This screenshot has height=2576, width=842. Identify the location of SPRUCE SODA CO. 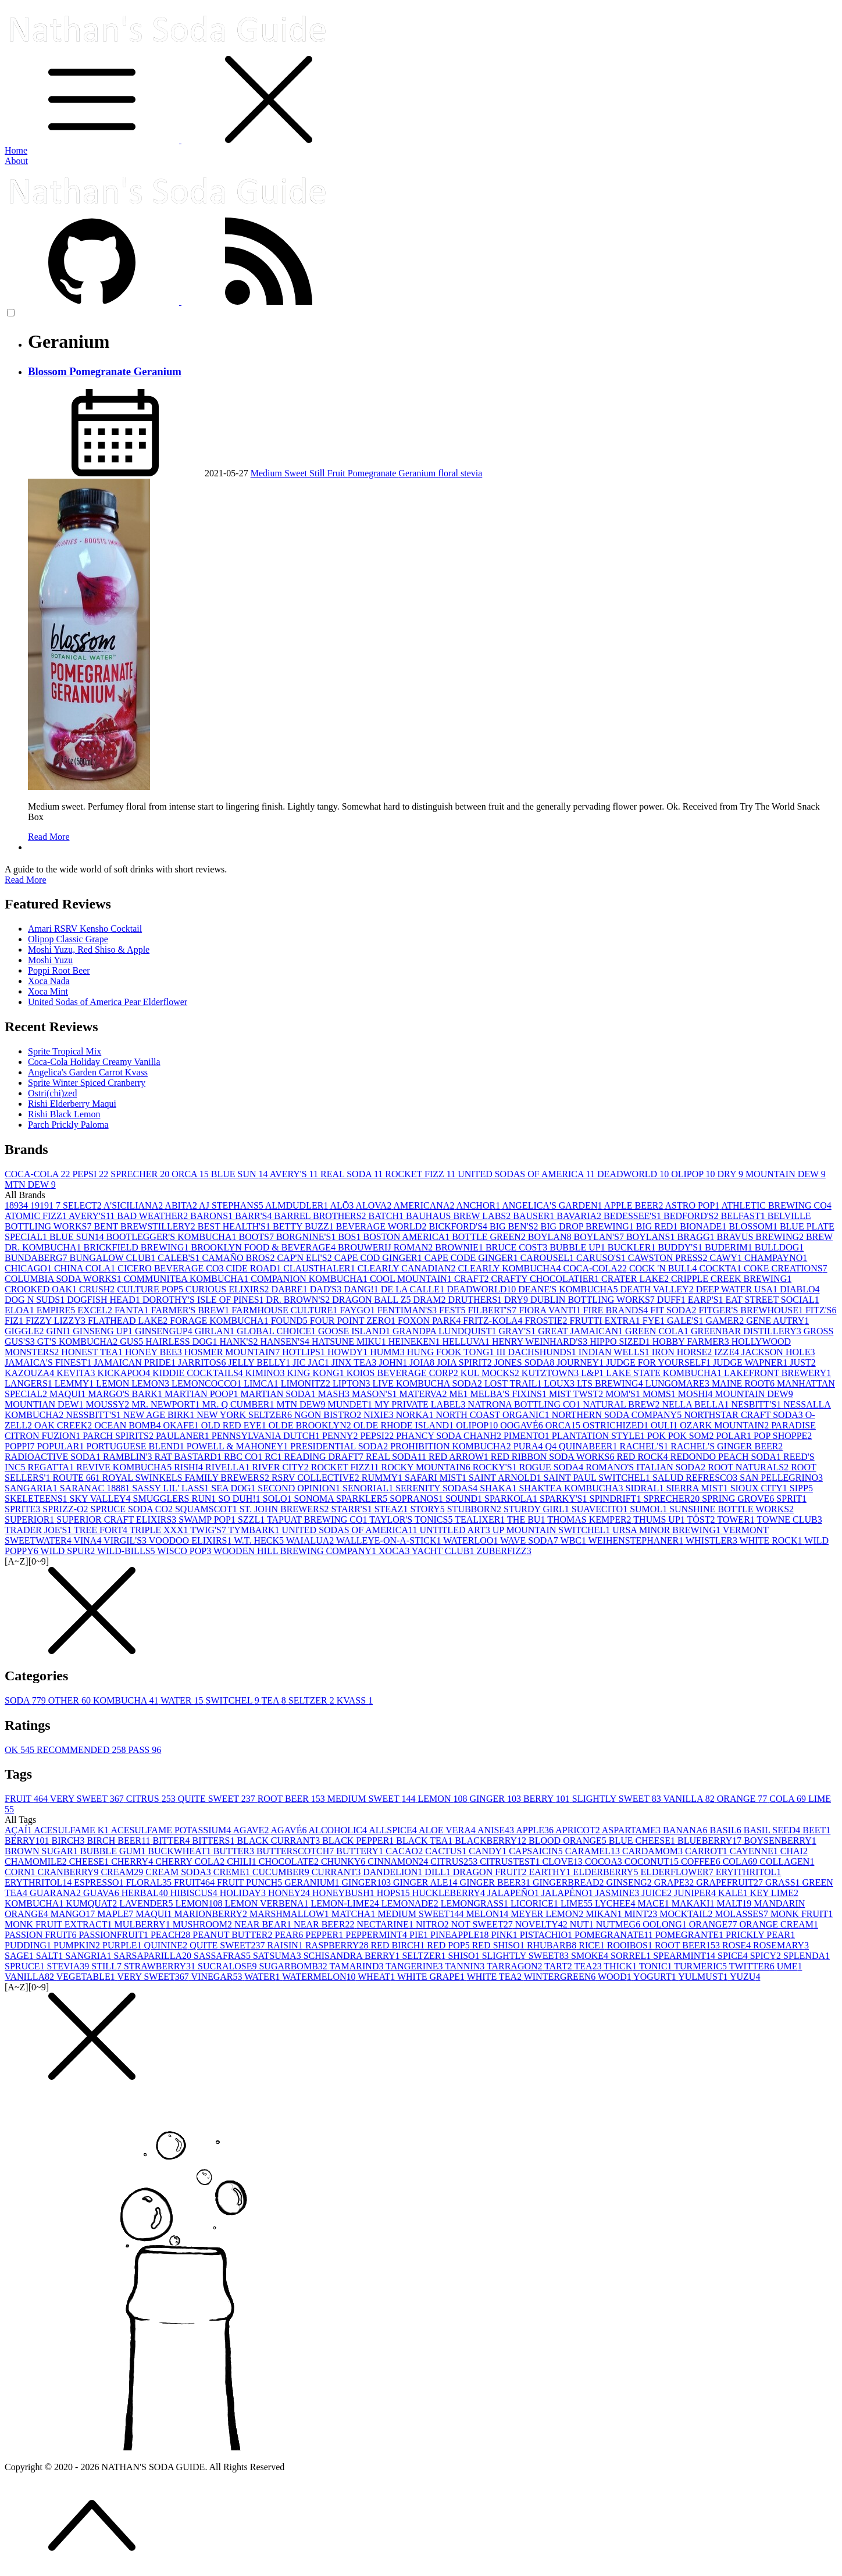
(133, 1509).